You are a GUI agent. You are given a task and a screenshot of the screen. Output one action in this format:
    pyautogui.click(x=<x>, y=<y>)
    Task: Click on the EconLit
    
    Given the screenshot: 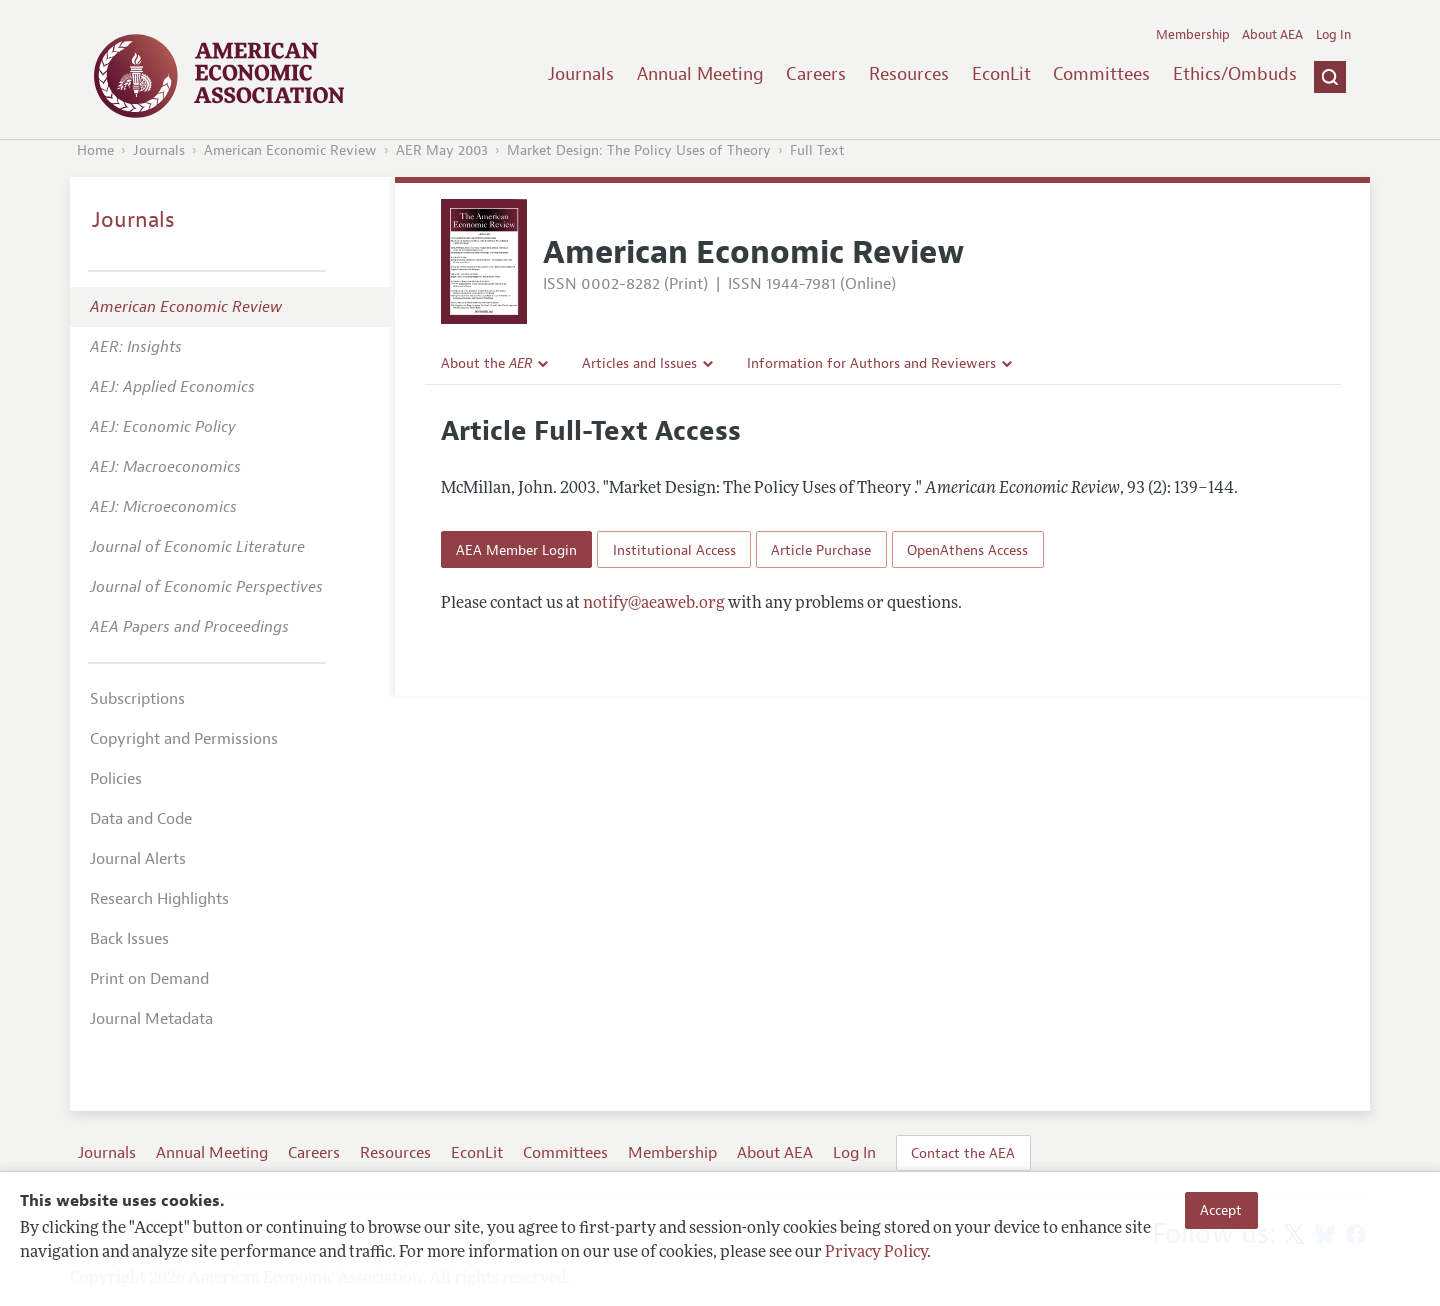 What is the action you would take?
    pyautogui.click(x=1001, y=74)
    